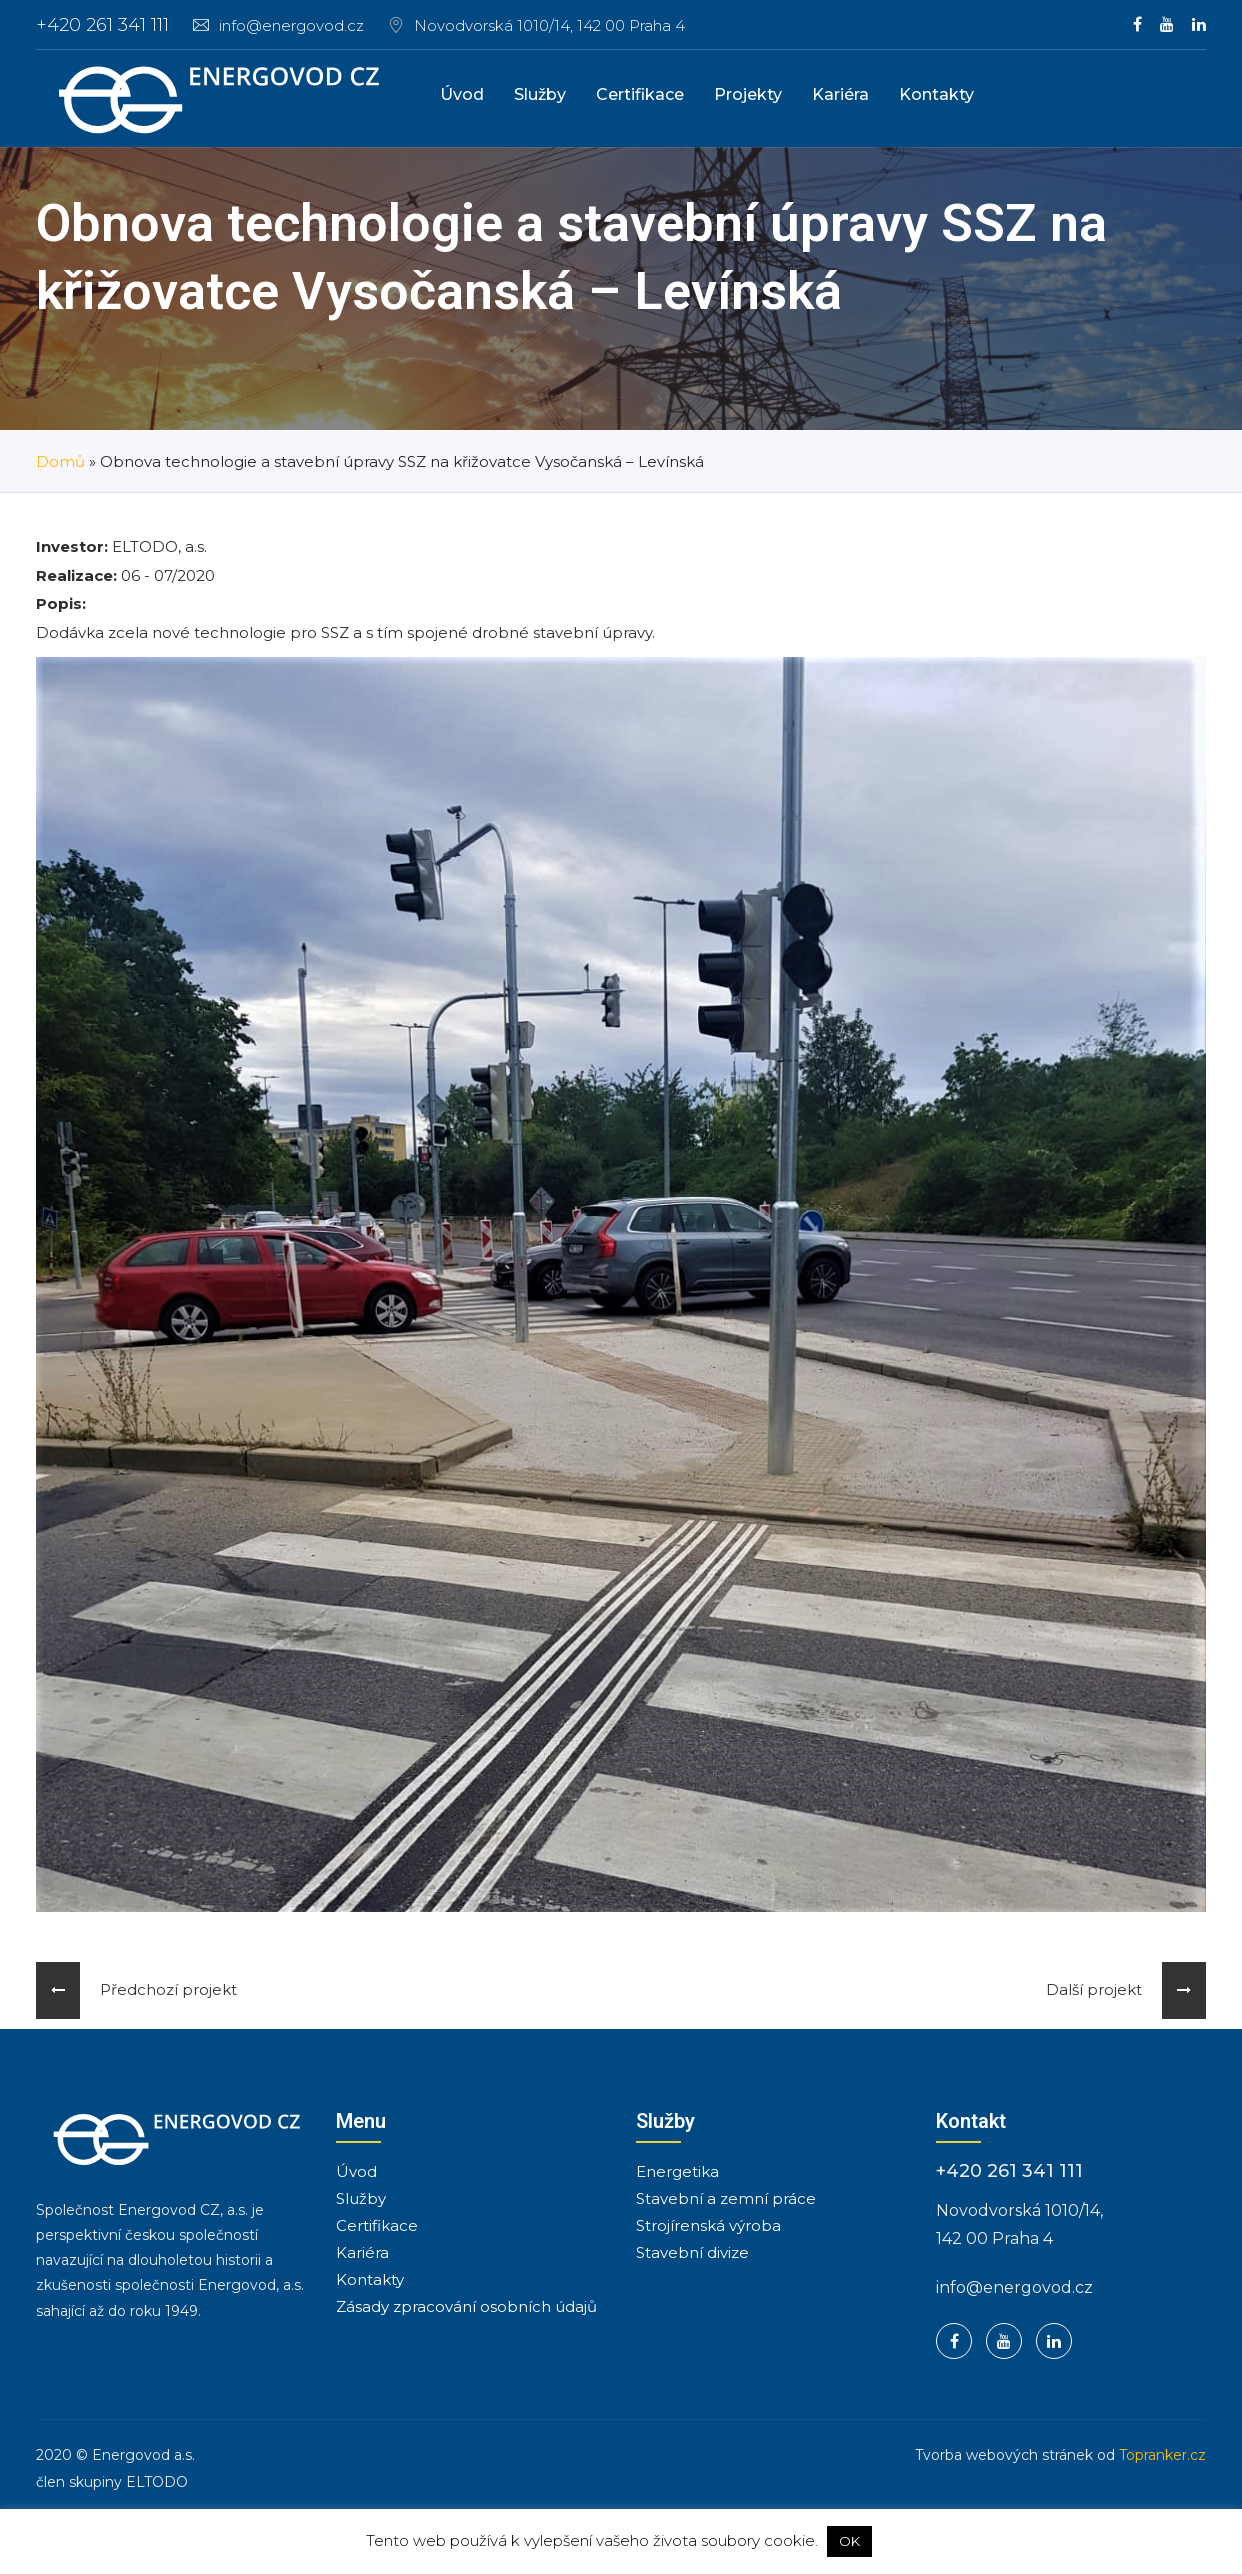 This screenshot has width=1242, height=2574. I want to click on Služby, so click(540, 94).